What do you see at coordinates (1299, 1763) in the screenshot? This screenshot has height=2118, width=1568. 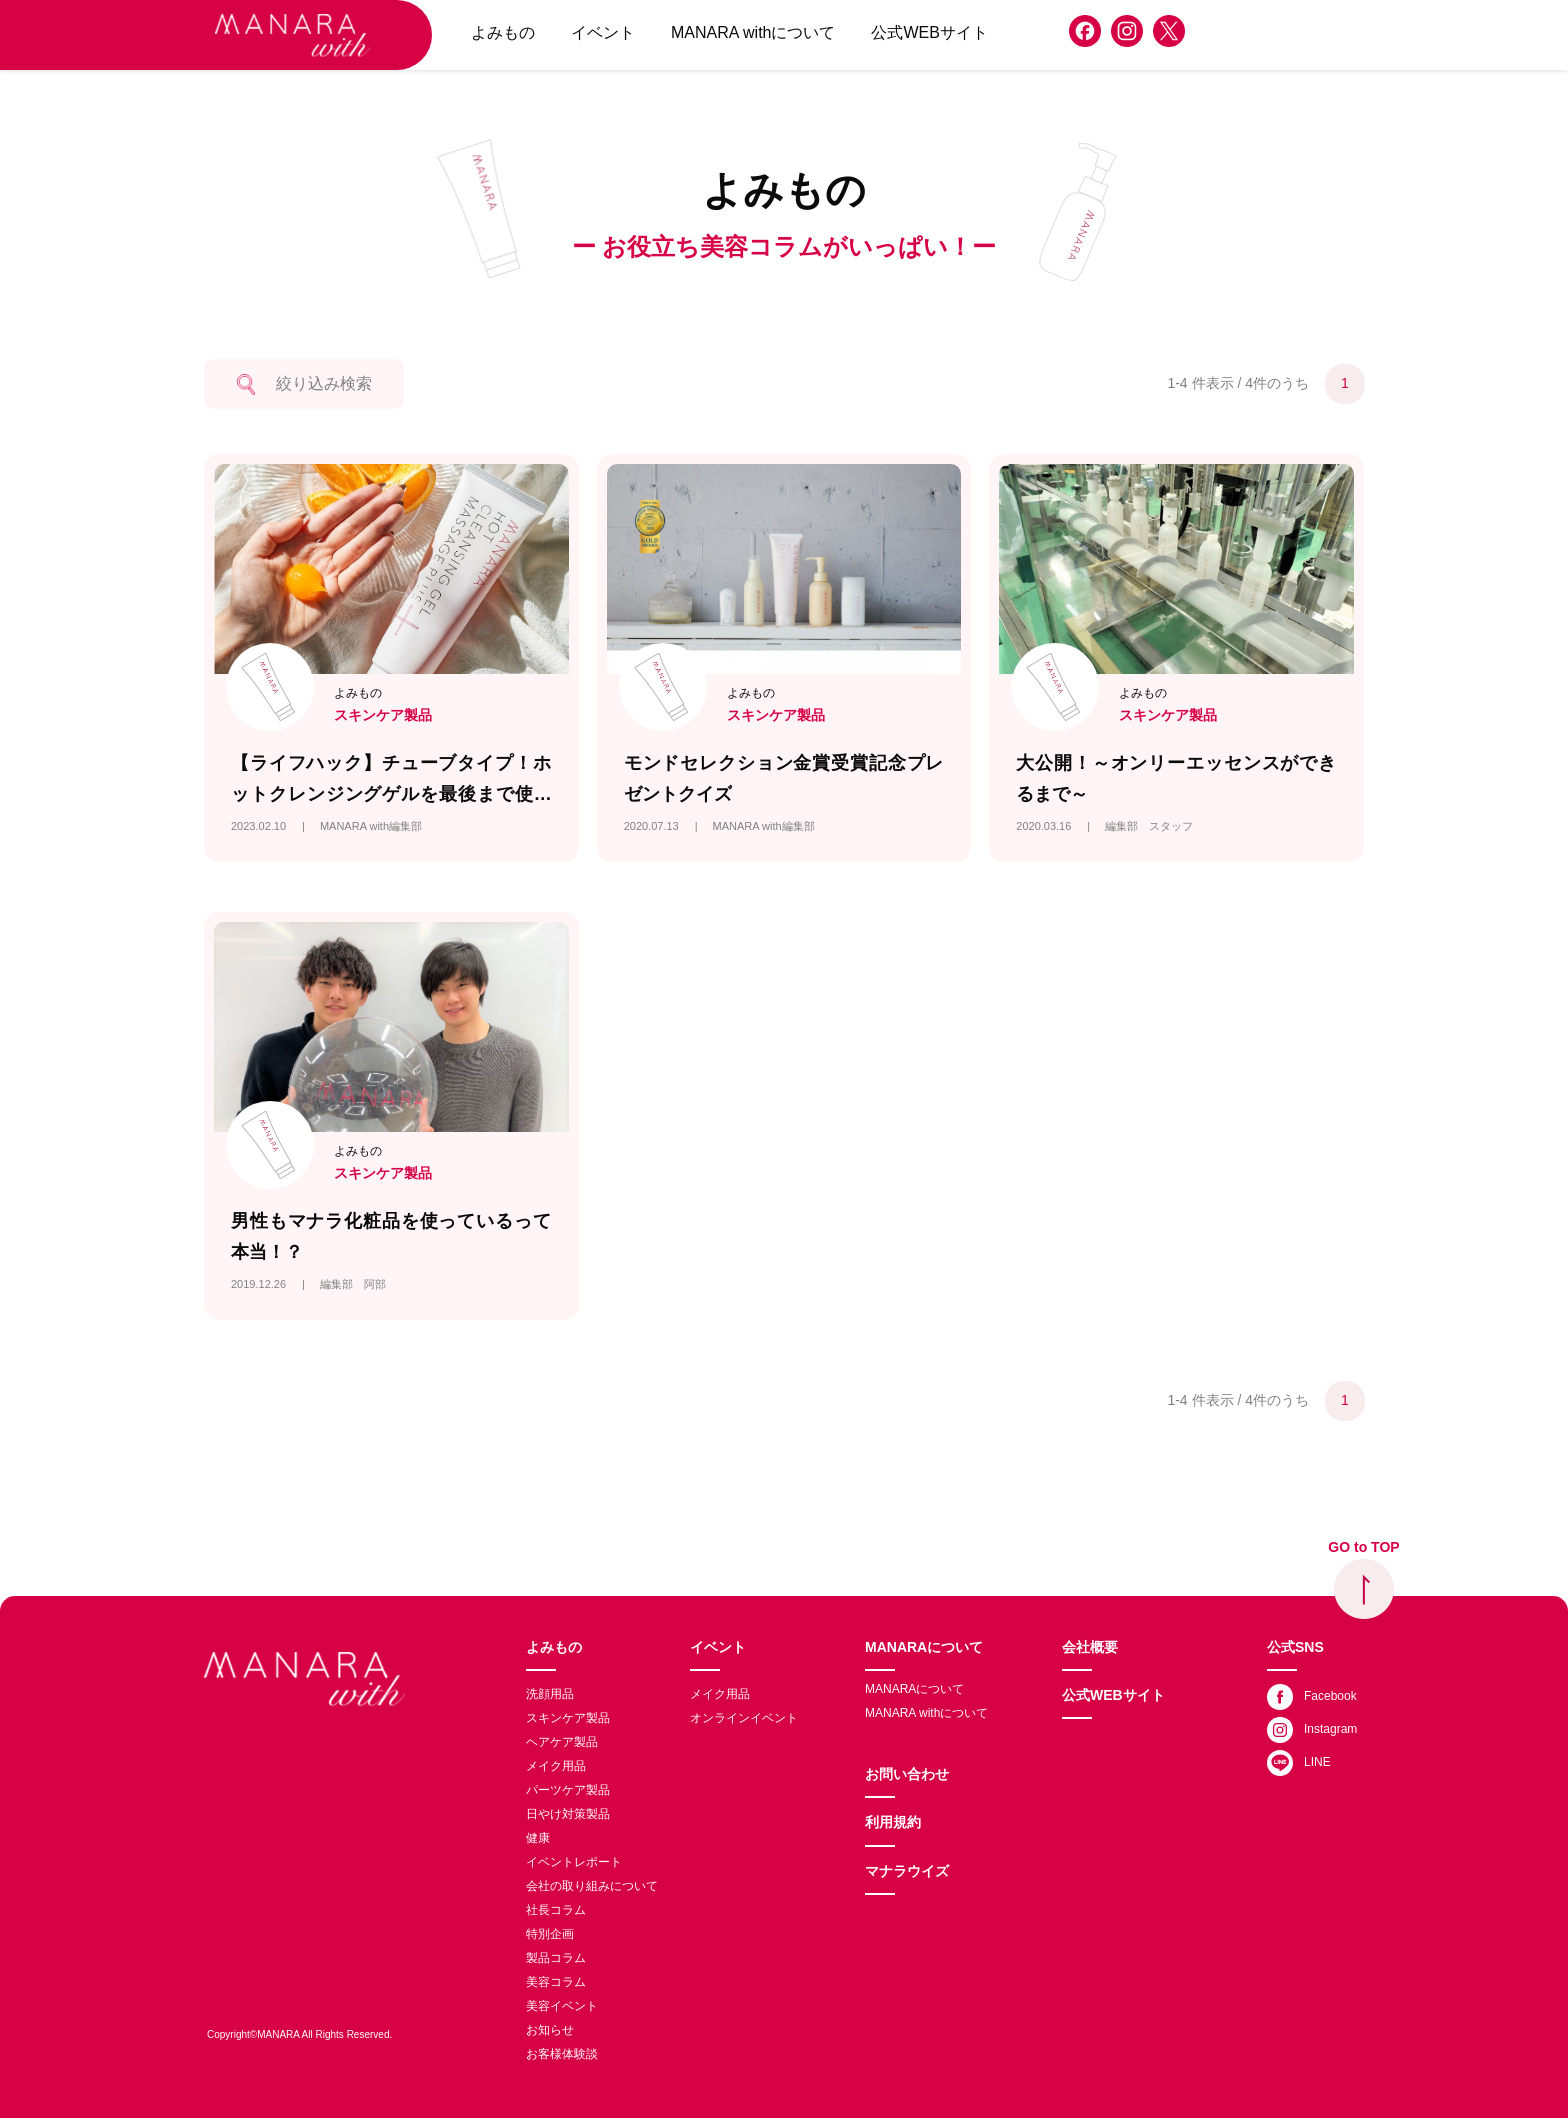 I see `LINE` at bounding box center [1299, 1763].